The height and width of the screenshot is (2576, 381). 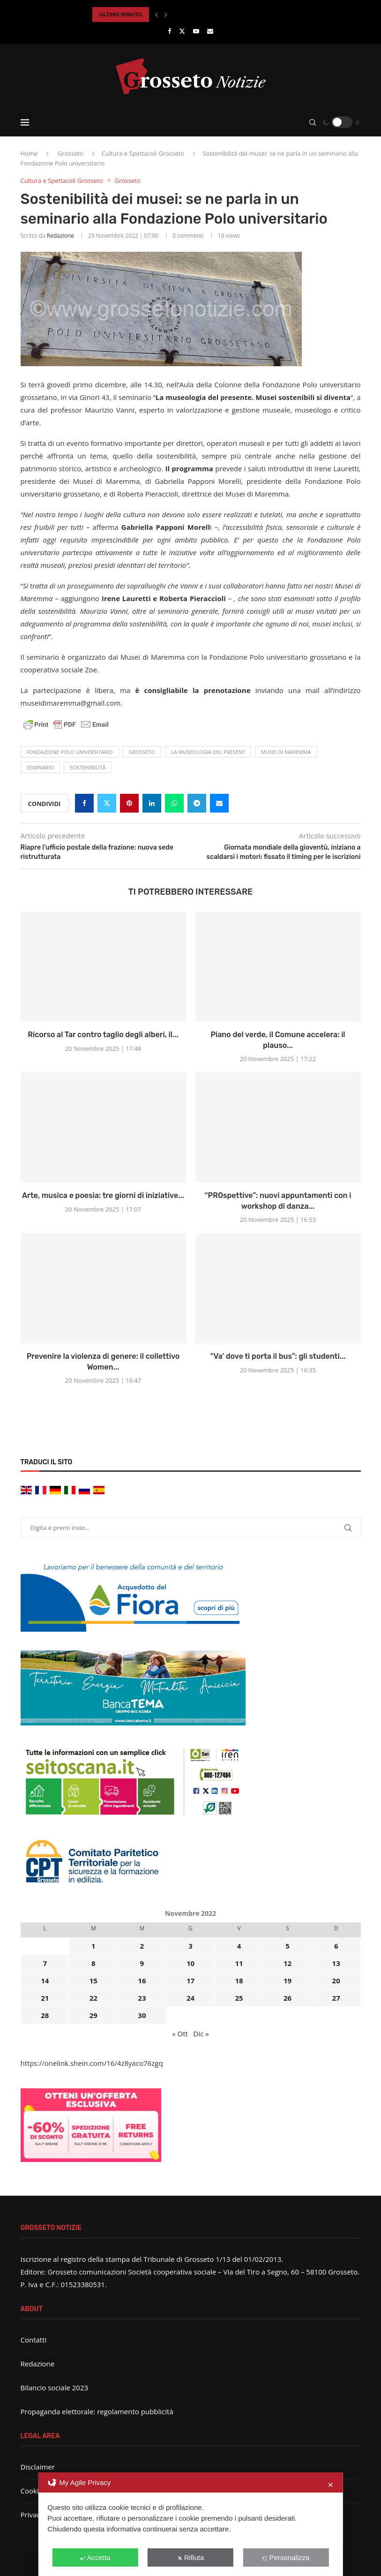 What do you see at coordinates (142, 1963) in the screenshot?
I see `9 [Articoli pubblicati in 9 November 2022]` at bounding box center [142, 1963].